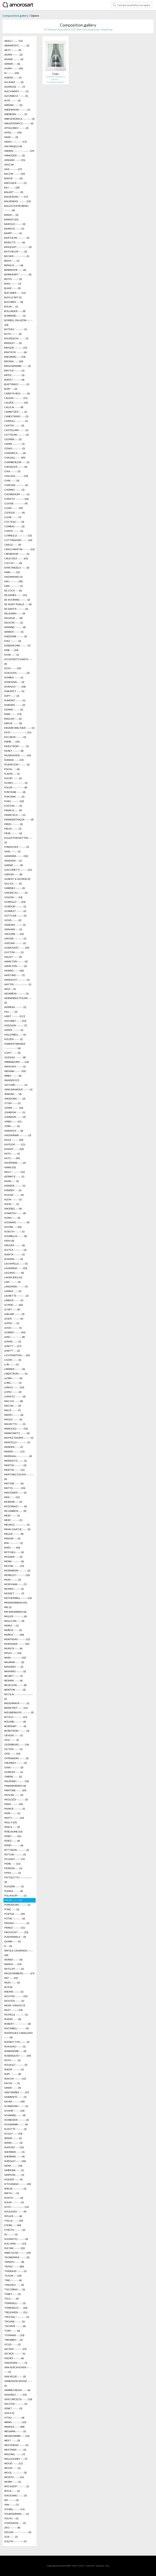 Image resolution: width=156 pixels, height=2576 pixels. What do you see at coordinates (12, 283) in the screenshot?
I see `BIASI (7)` at bounding box center [12, 283].